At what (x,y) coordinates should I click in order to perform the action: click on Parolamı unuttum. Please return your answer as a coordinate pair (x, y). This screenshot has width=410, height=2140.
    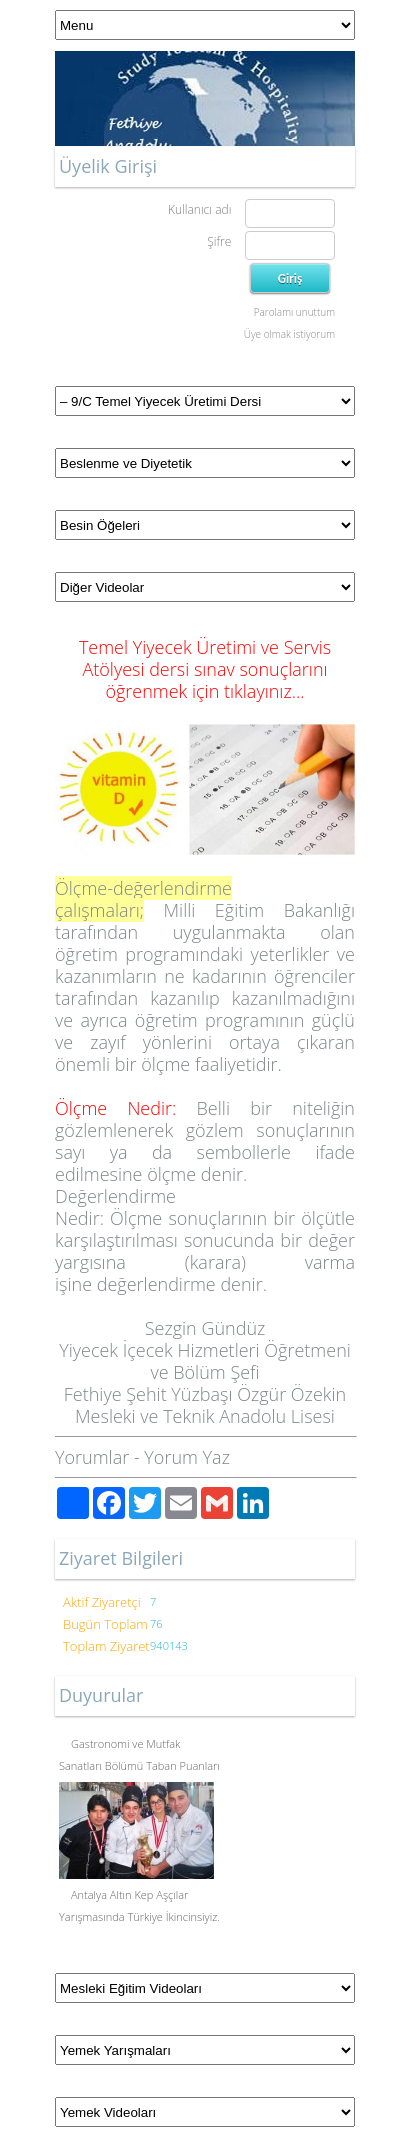
    Looking at the image, I should click on (294, 312).